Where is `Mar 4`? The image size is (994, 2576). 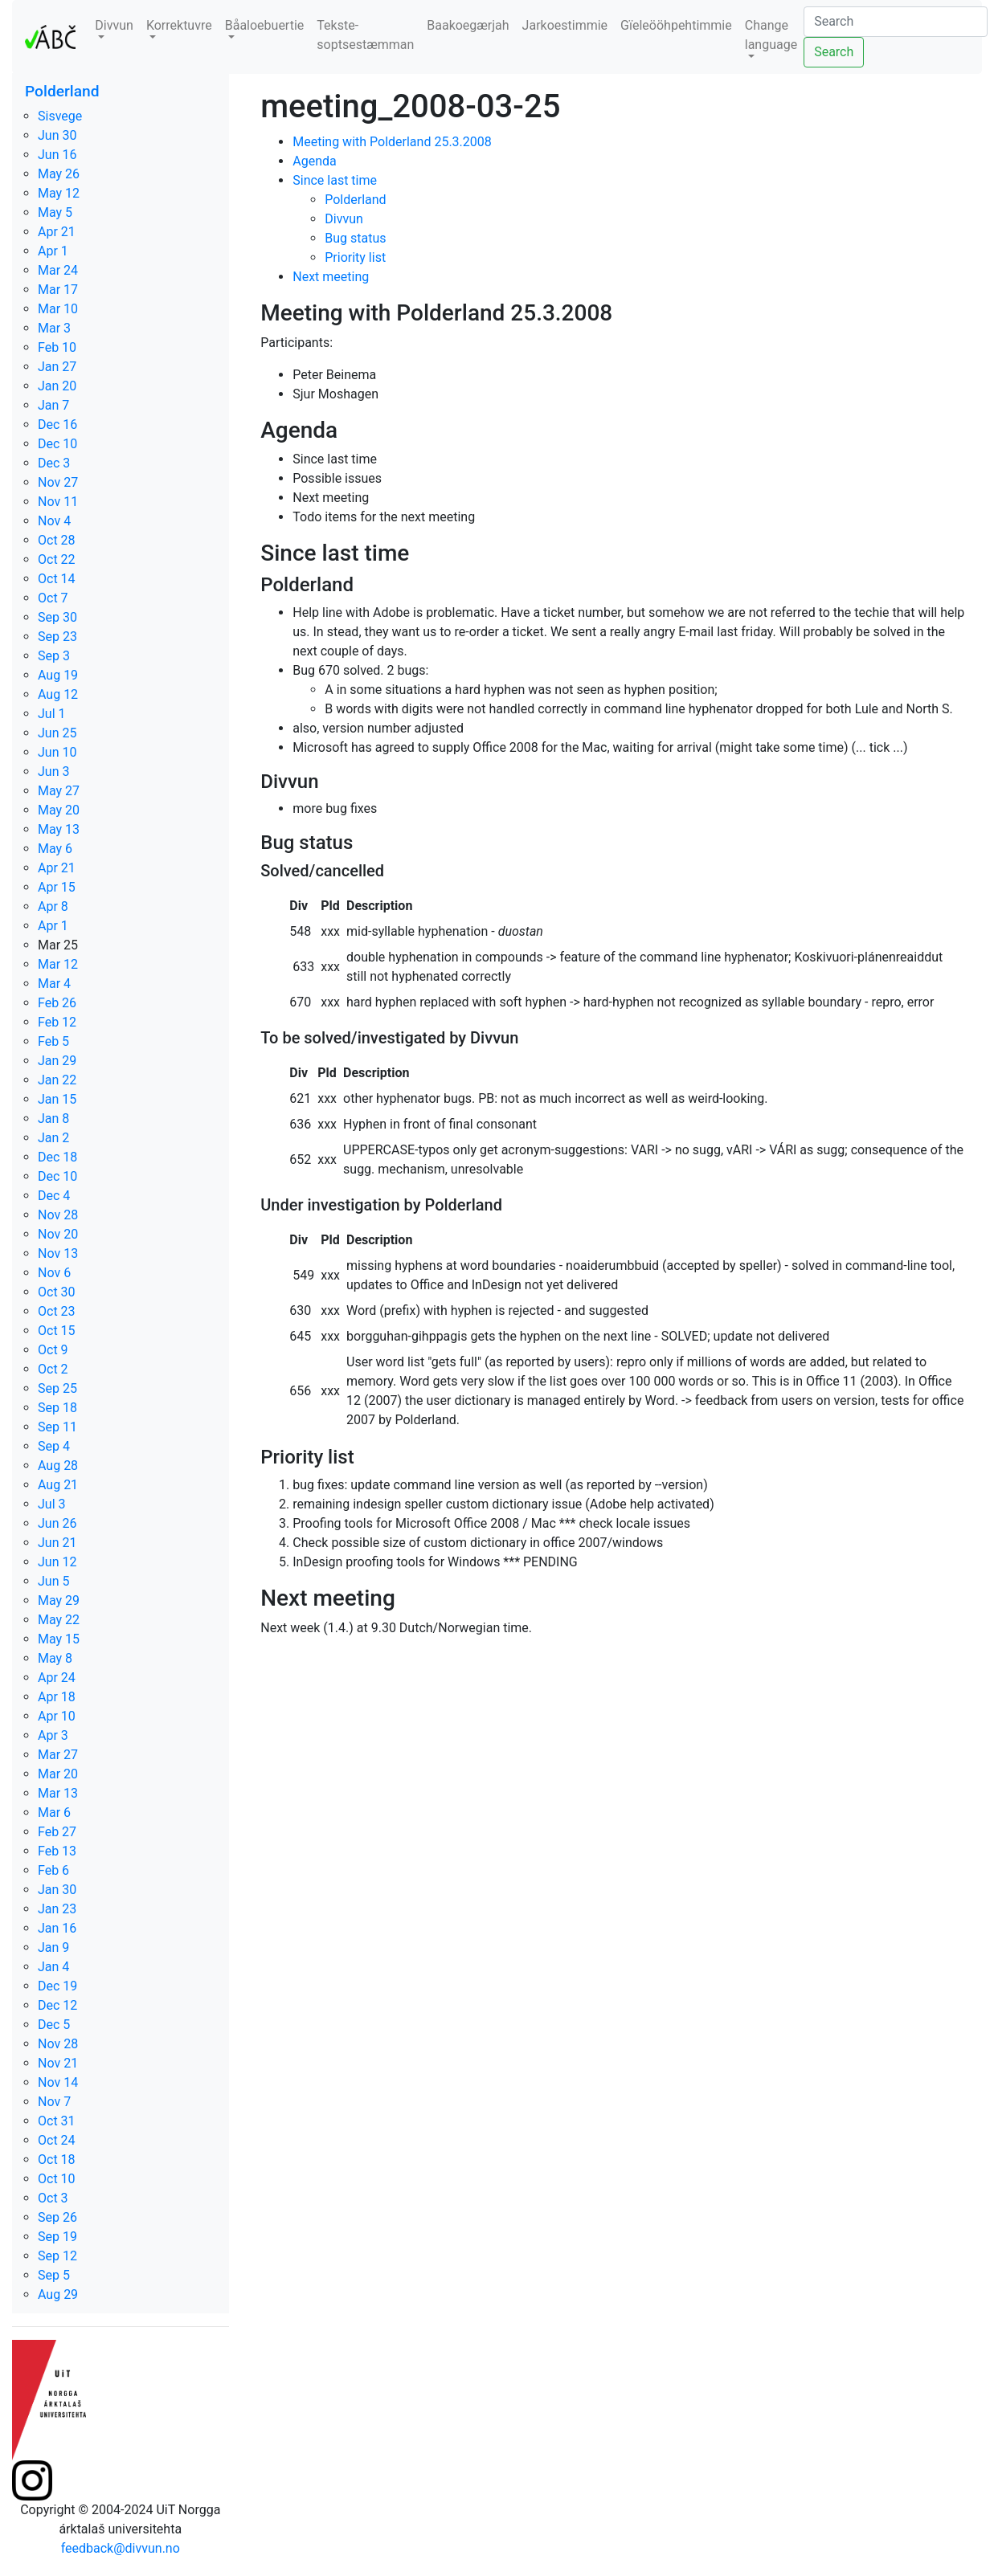
Mar 4 is located at coordinates (54, 983).